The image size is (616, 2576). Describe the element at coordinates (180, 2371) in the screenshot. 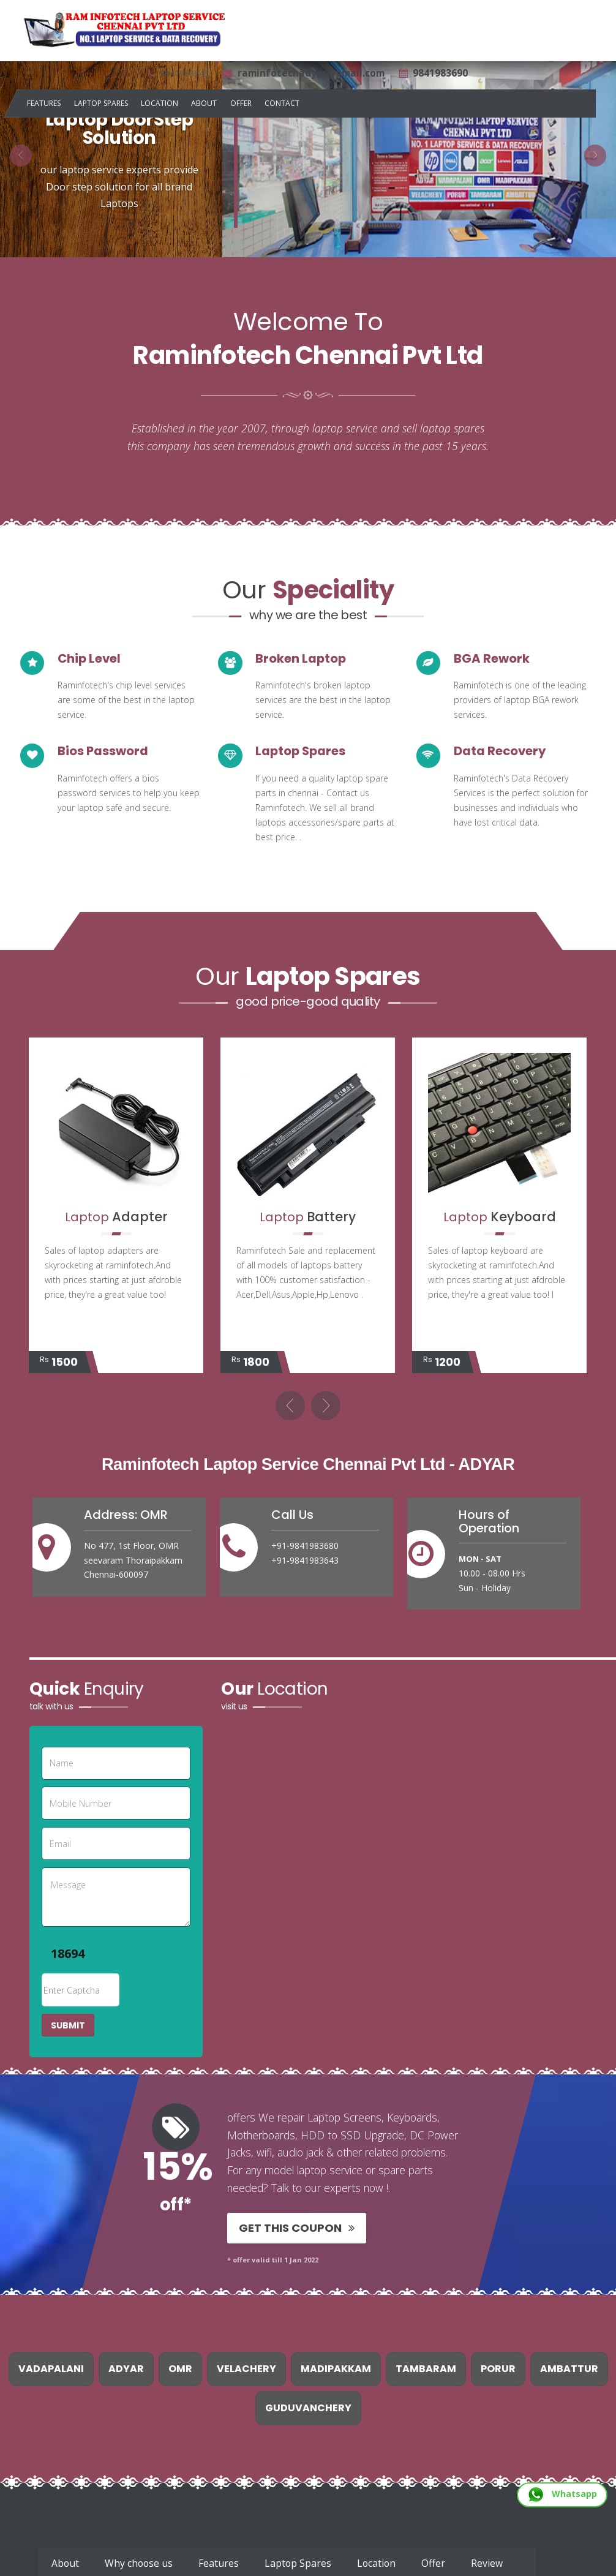

I see `Omr` at that location.